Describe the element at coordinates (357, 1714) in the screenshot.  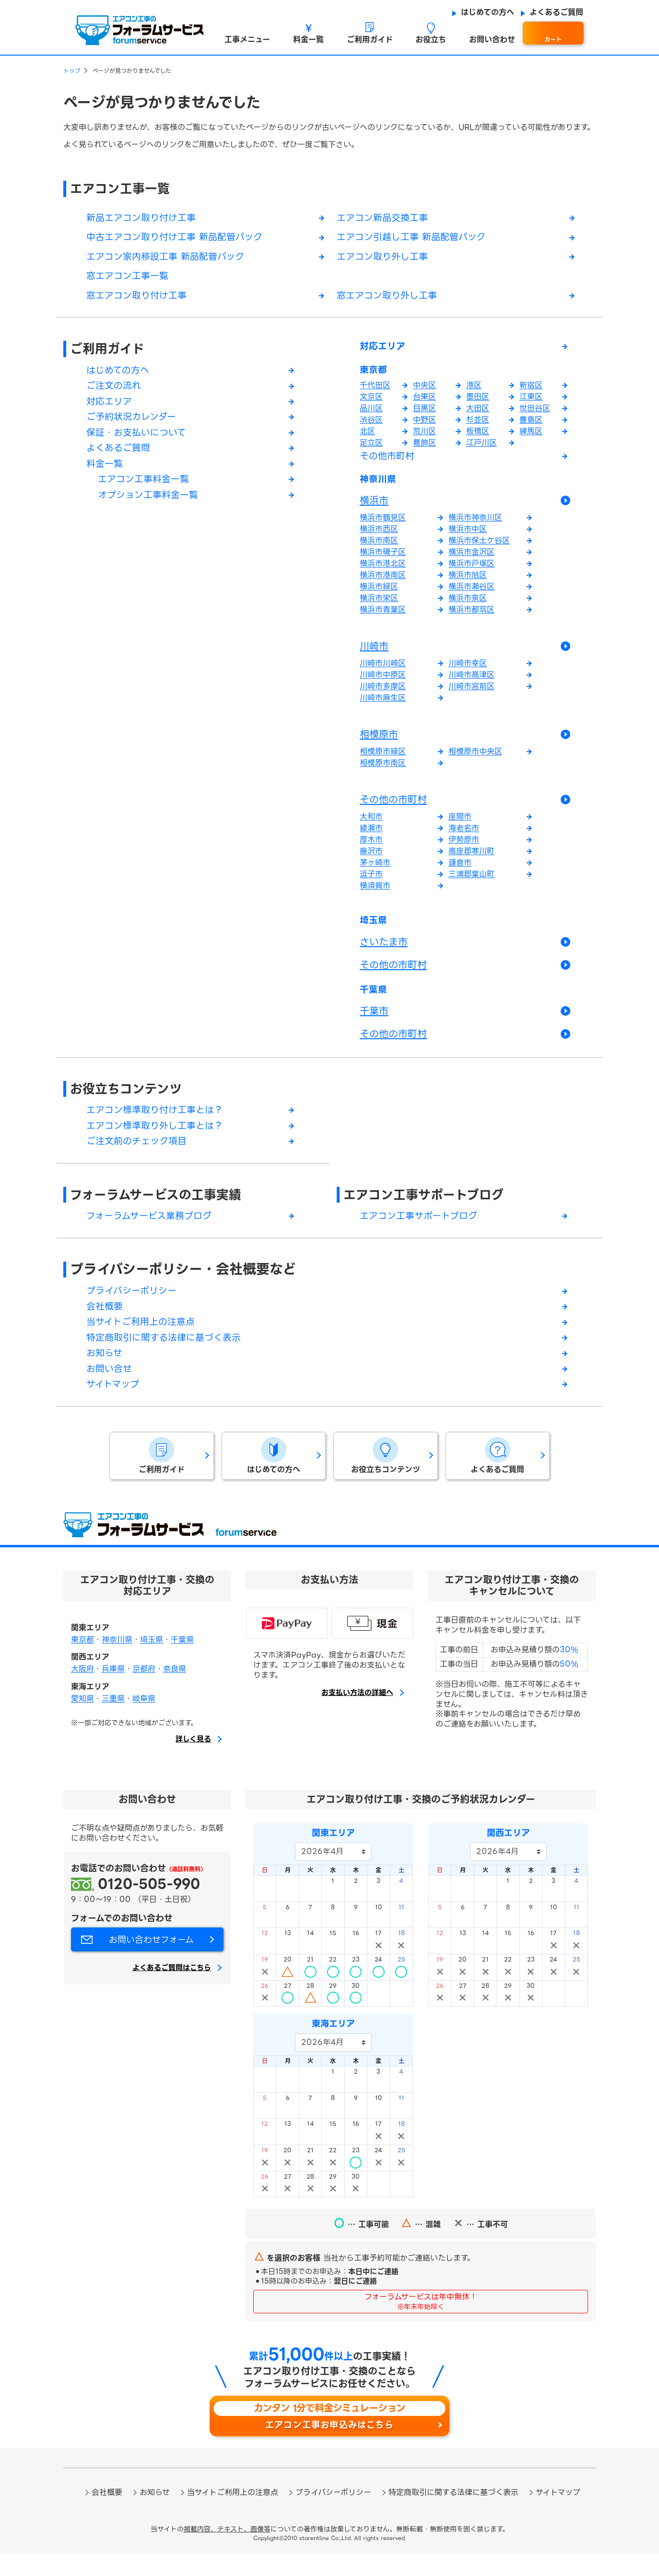
I see `お支払い方法の詳細へ` at that location.